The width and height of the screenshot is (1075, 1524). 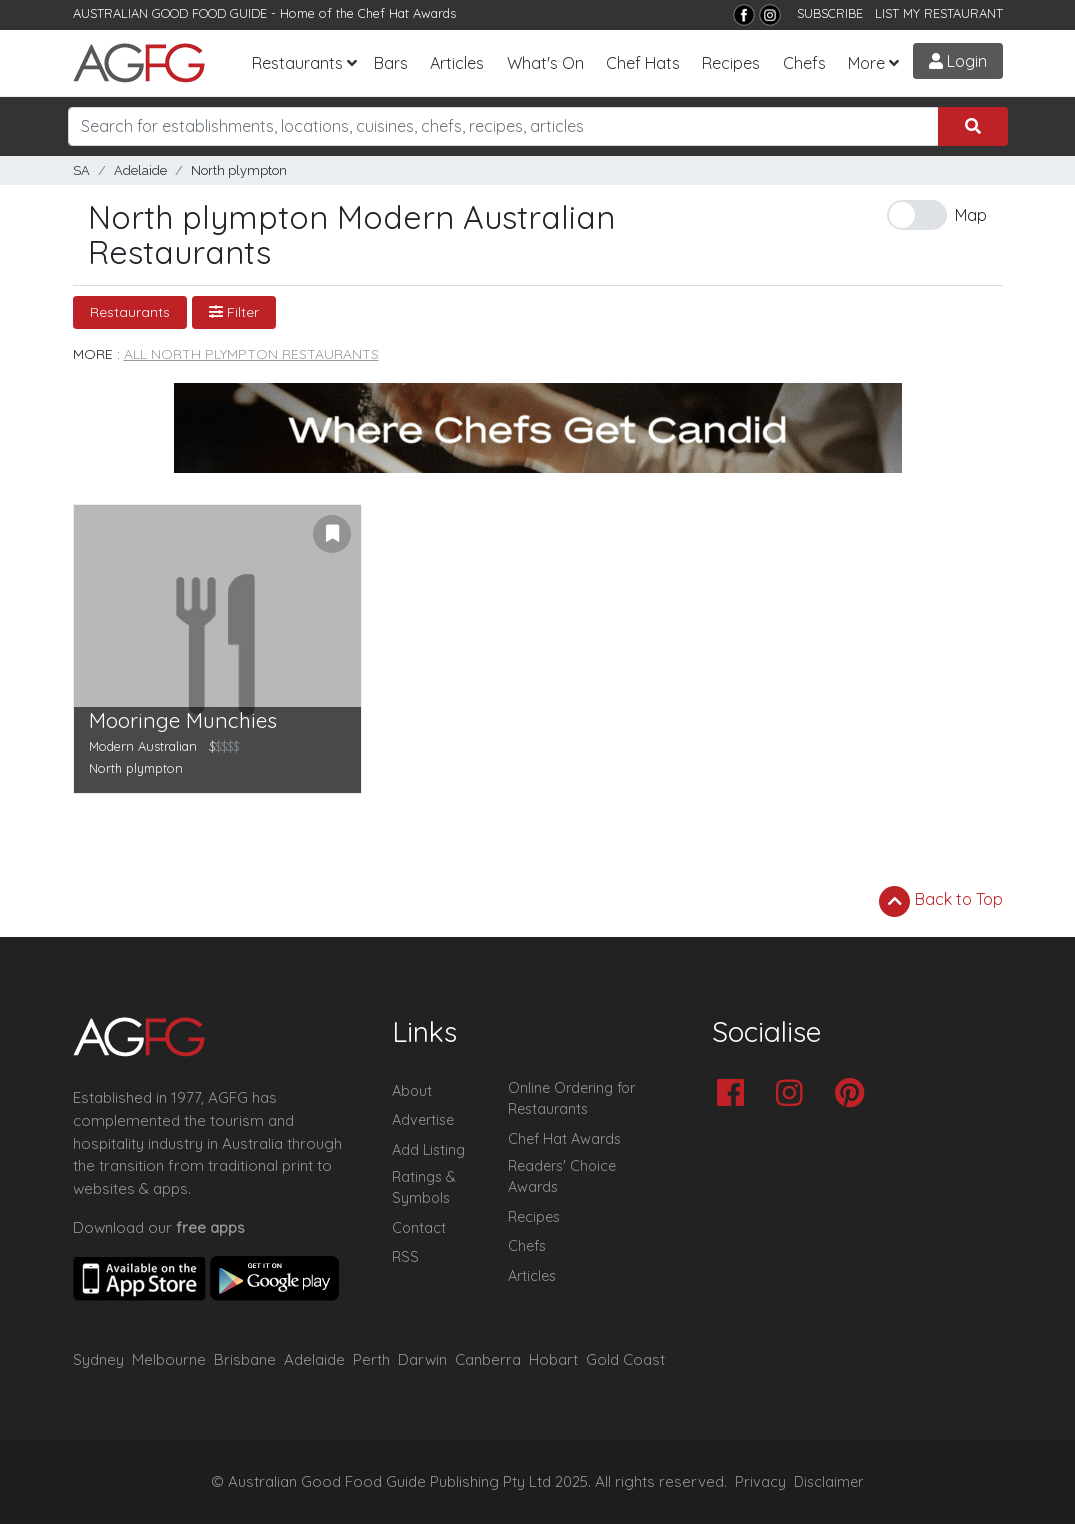 What do you see at coordinates (866, 63) in the screenshot?
I see `More` at bounding box center [866, 63].